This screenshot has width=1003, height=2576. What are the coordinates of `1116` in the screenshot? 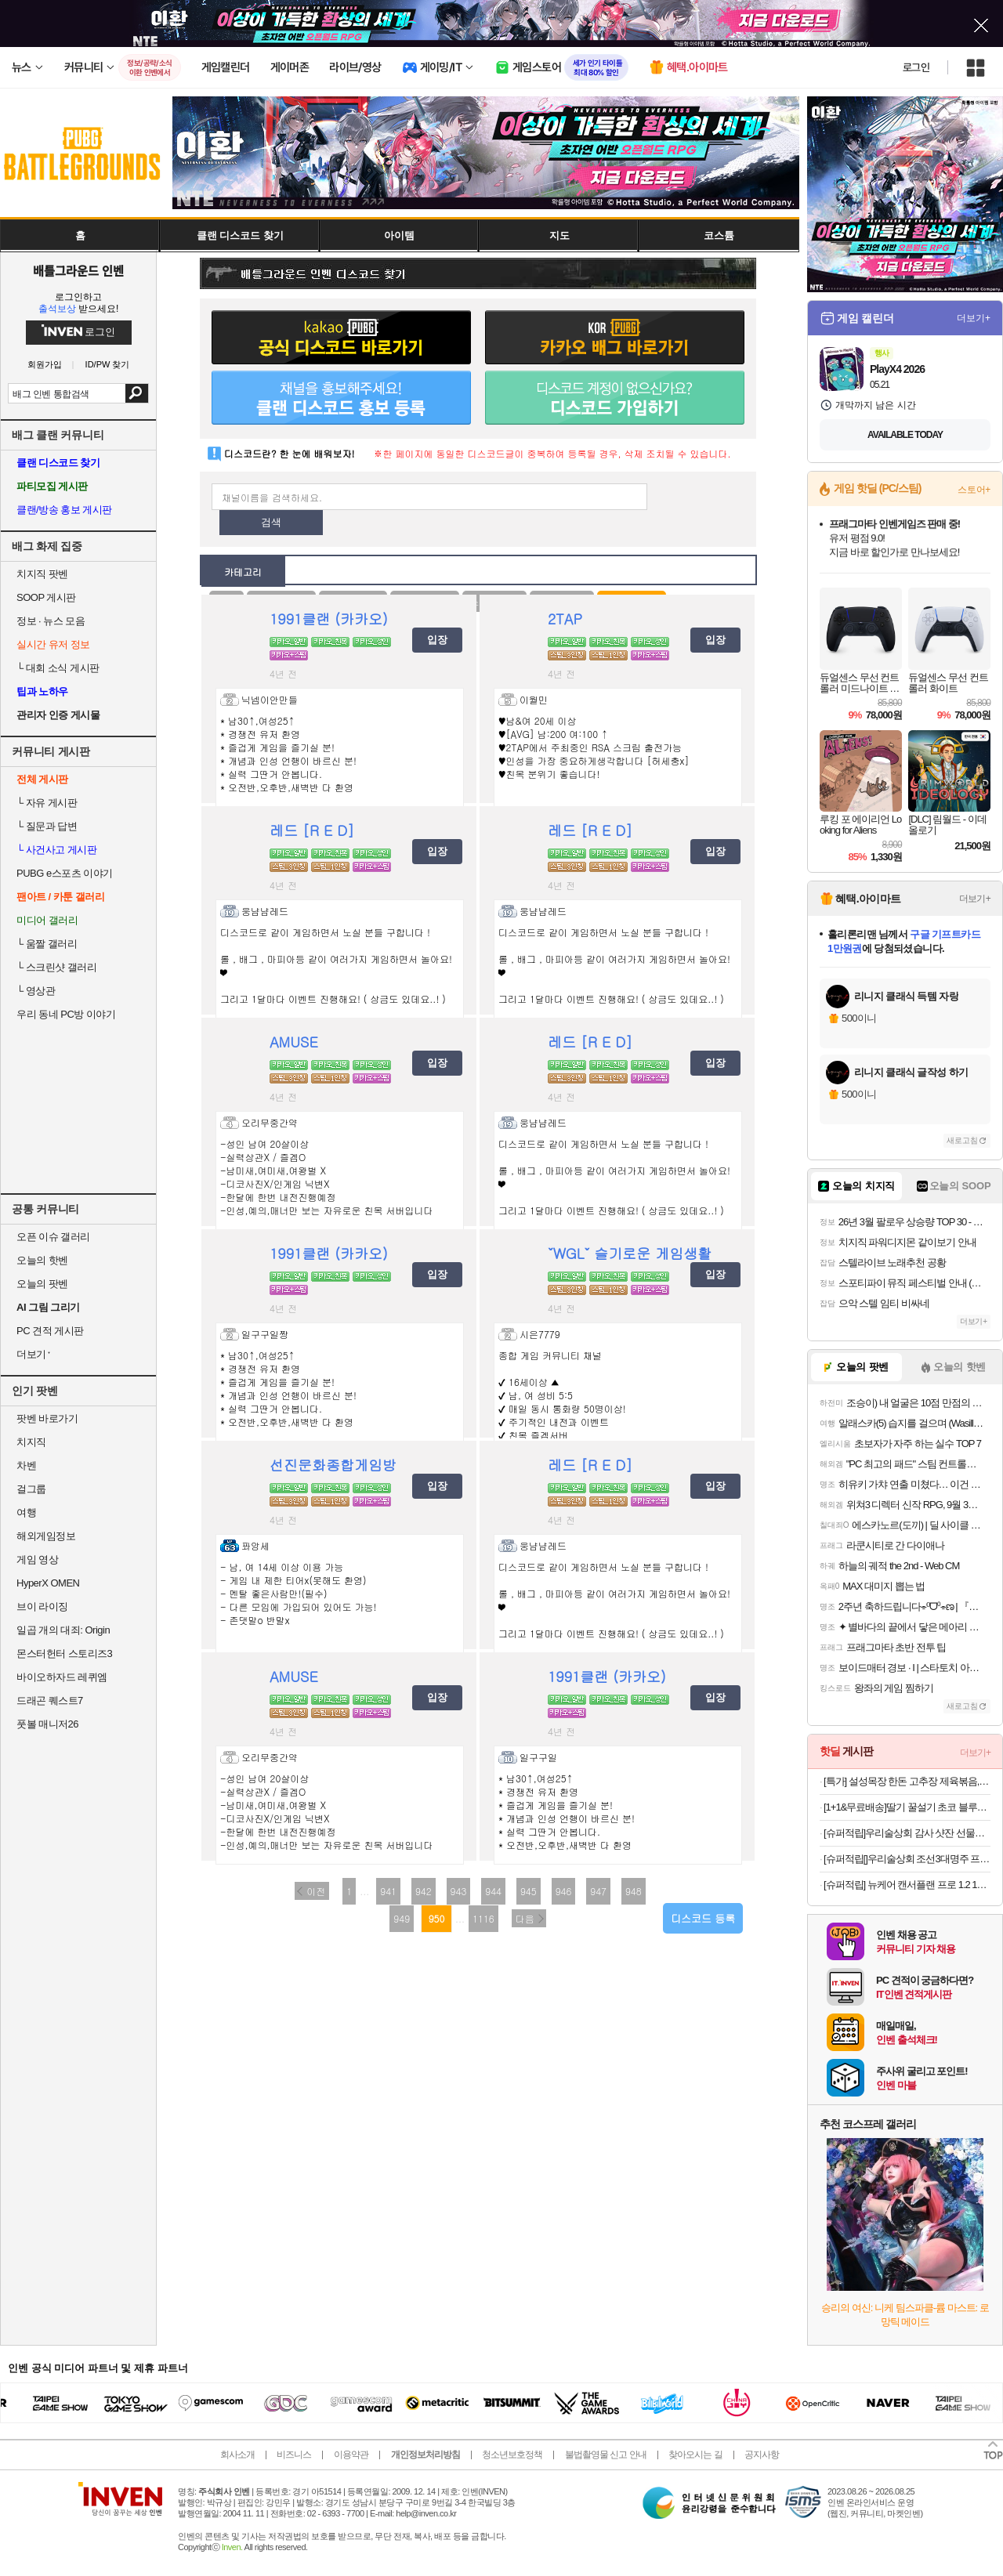 It's located at (483, 1918).